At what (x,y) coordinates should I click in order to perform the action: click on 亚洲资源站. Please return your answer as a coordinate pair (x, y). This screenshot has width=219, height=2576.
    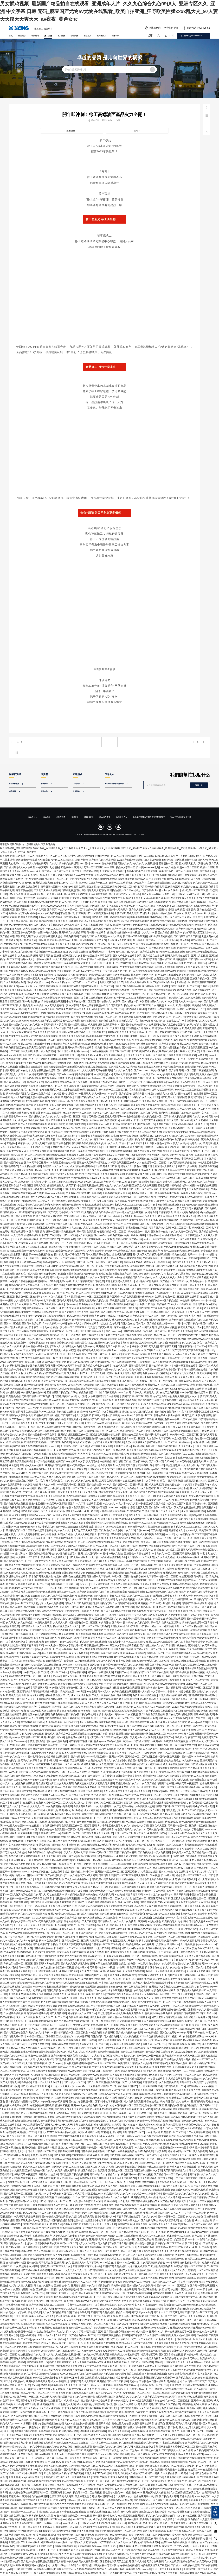
    Looking at the image, I should click on (160, 2140).